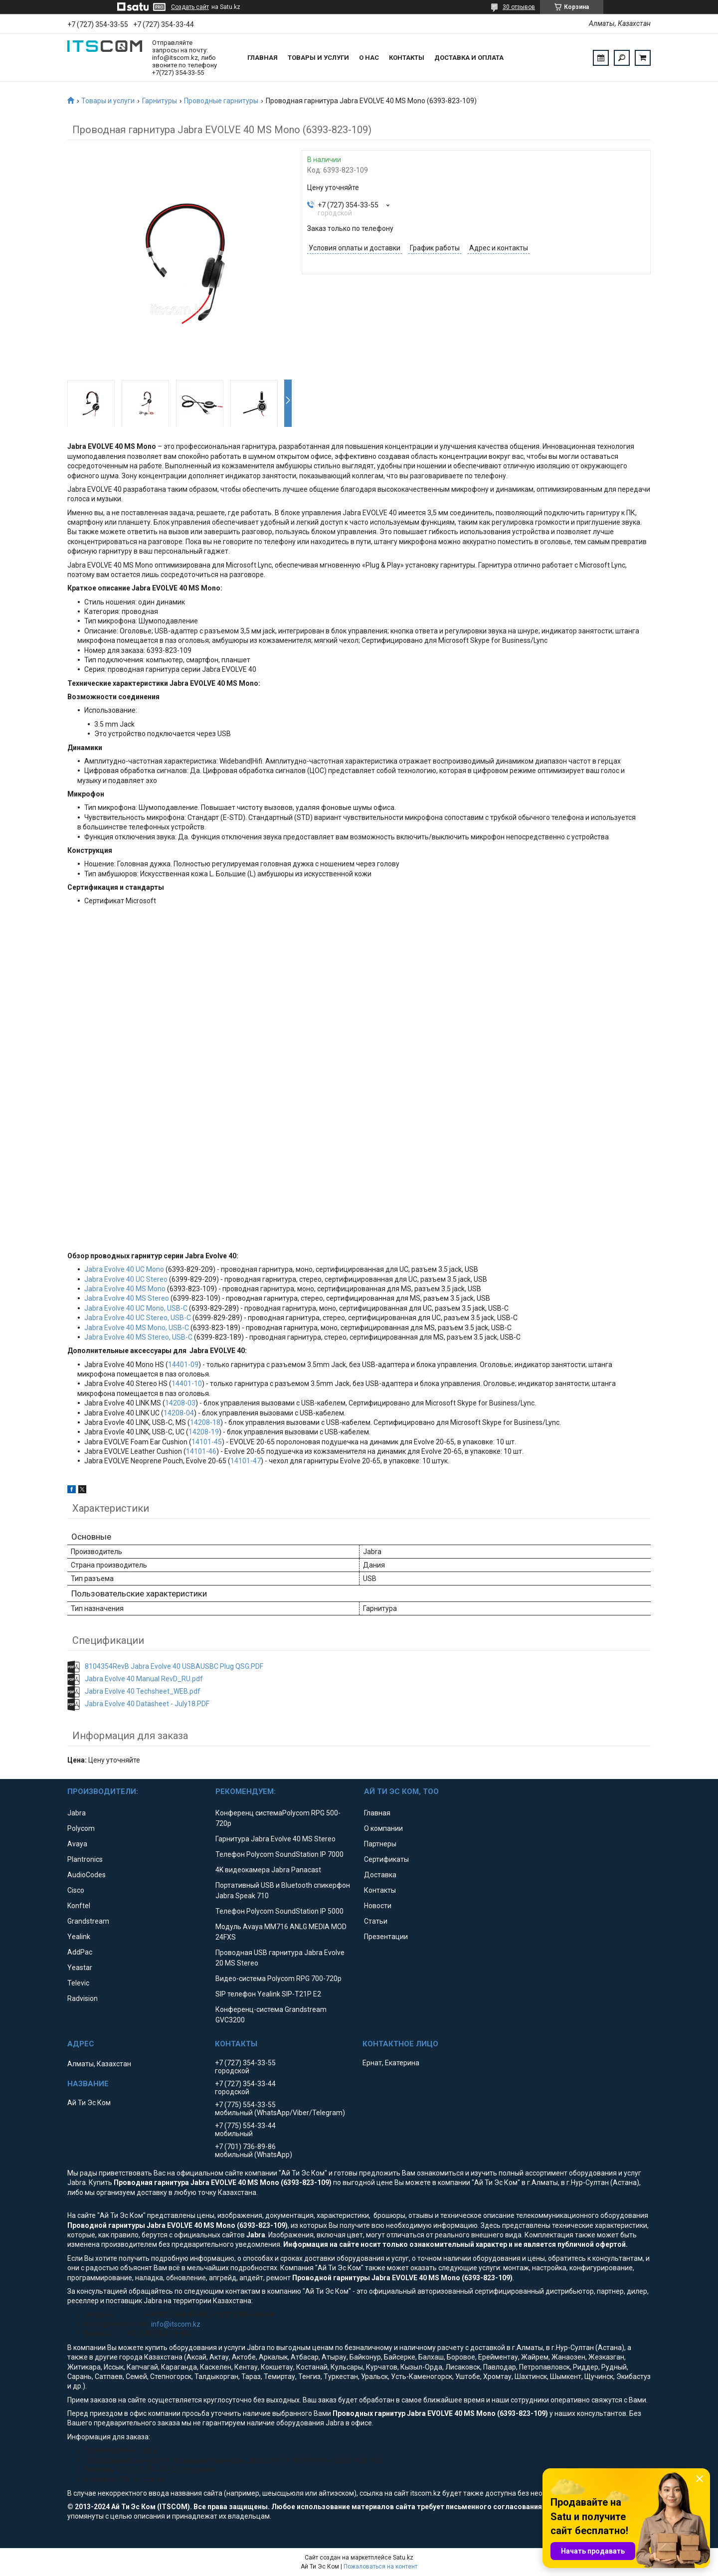  What do you see at coordinates (406, 57) in the screenshot?
I see `Контакты` at bounding box center [406, 57].